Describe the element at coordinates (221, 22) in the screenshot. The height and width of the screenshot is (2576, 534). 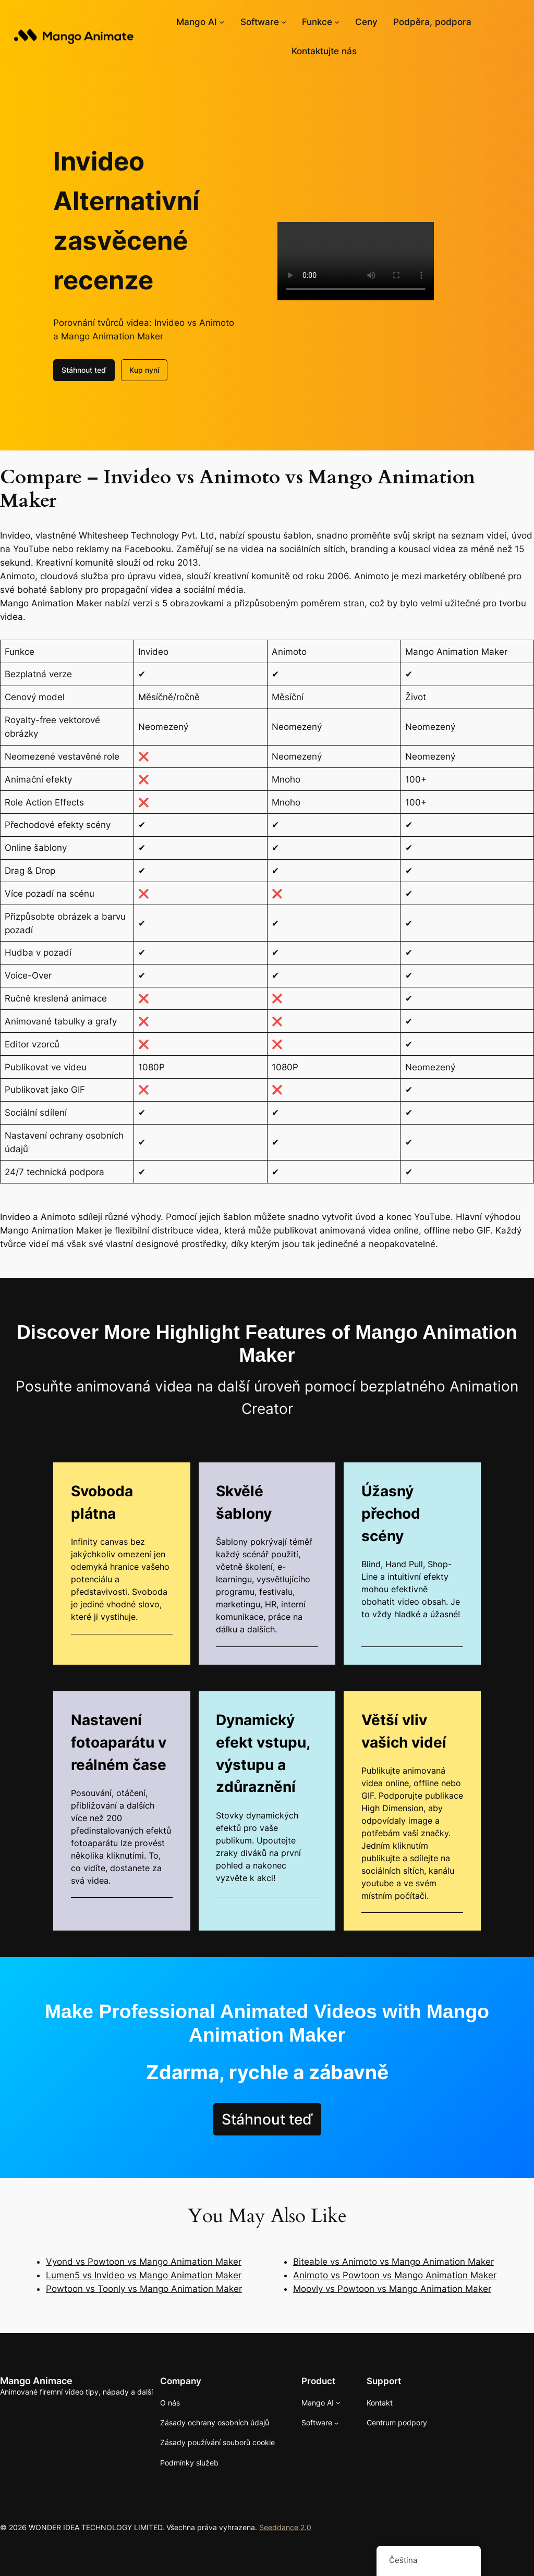
I see `[Mango AI podmenu]` at that location.